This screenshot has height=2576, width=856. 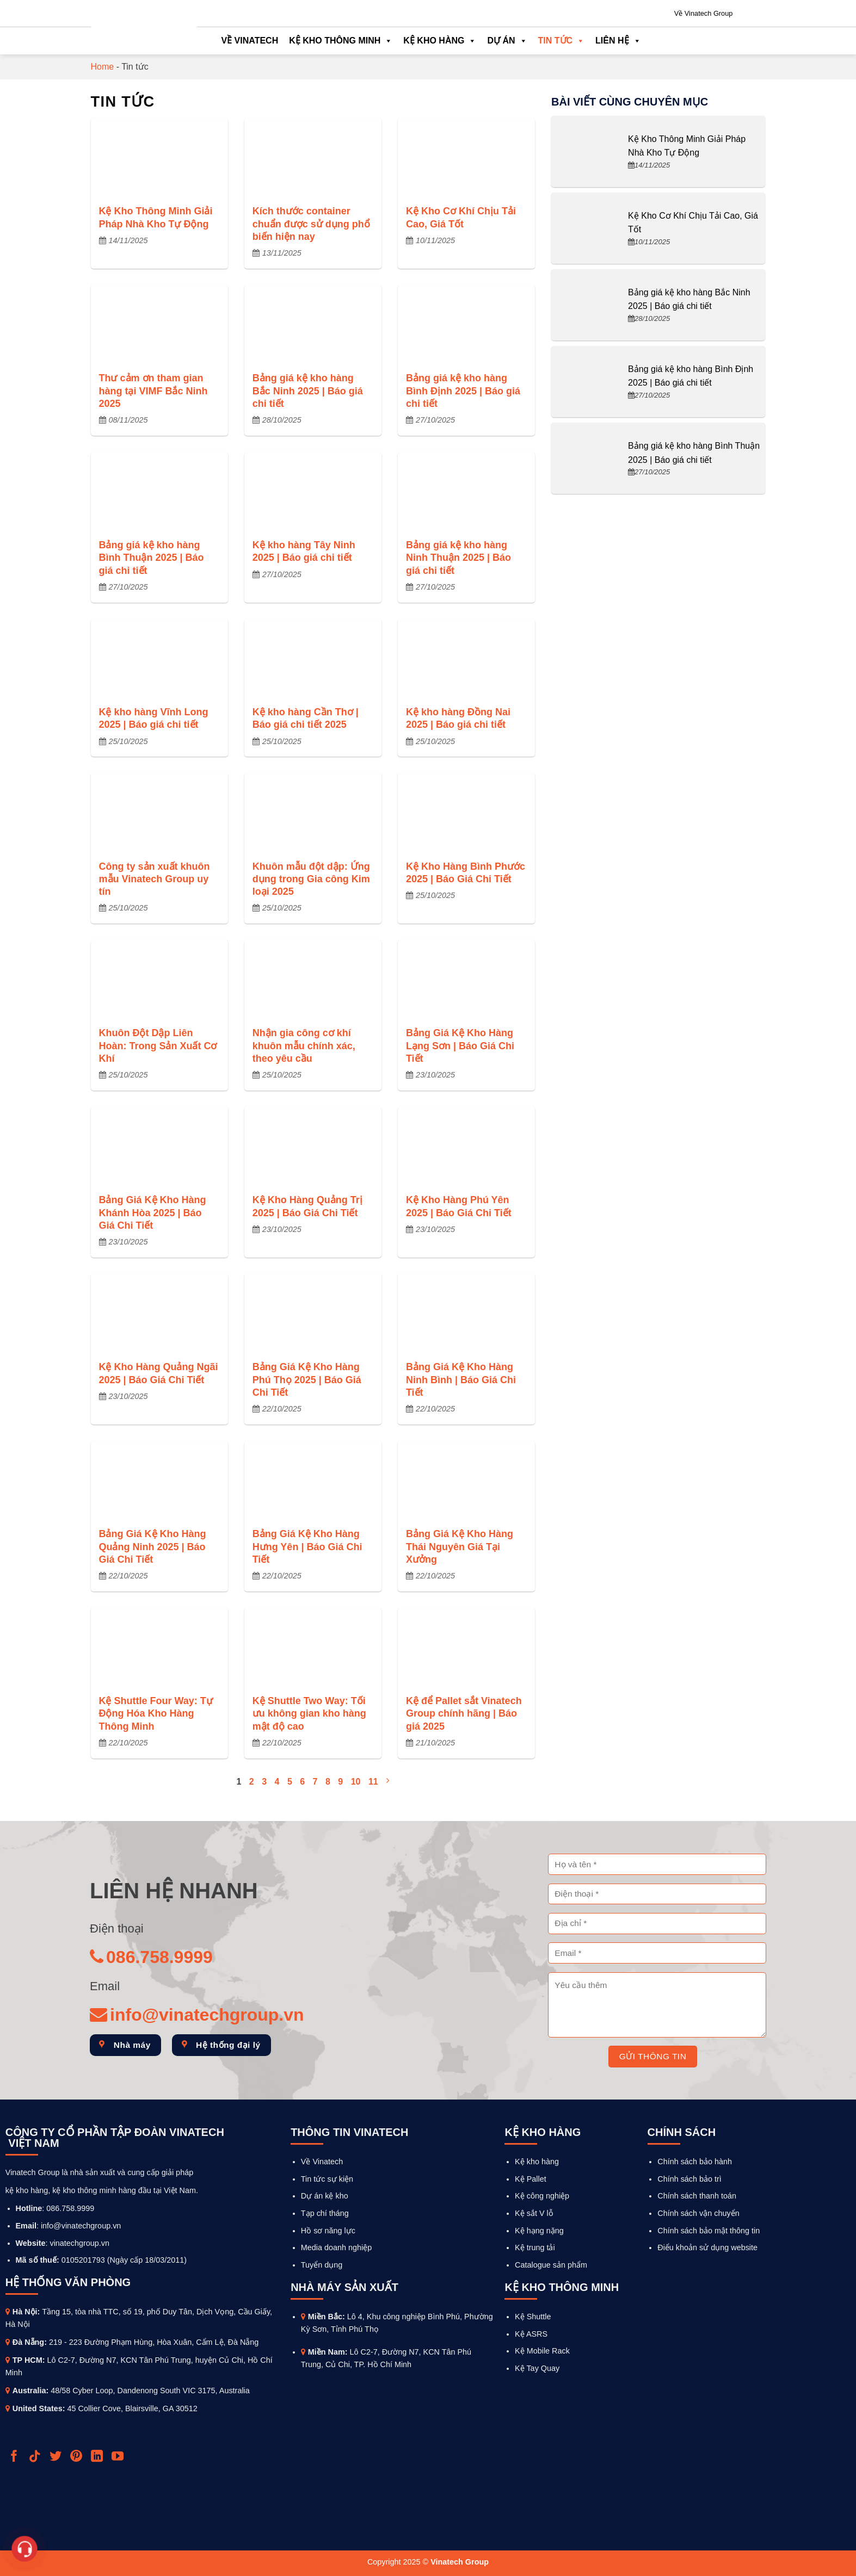 I want to click on Liên hệ, so click(x=618, y=40).